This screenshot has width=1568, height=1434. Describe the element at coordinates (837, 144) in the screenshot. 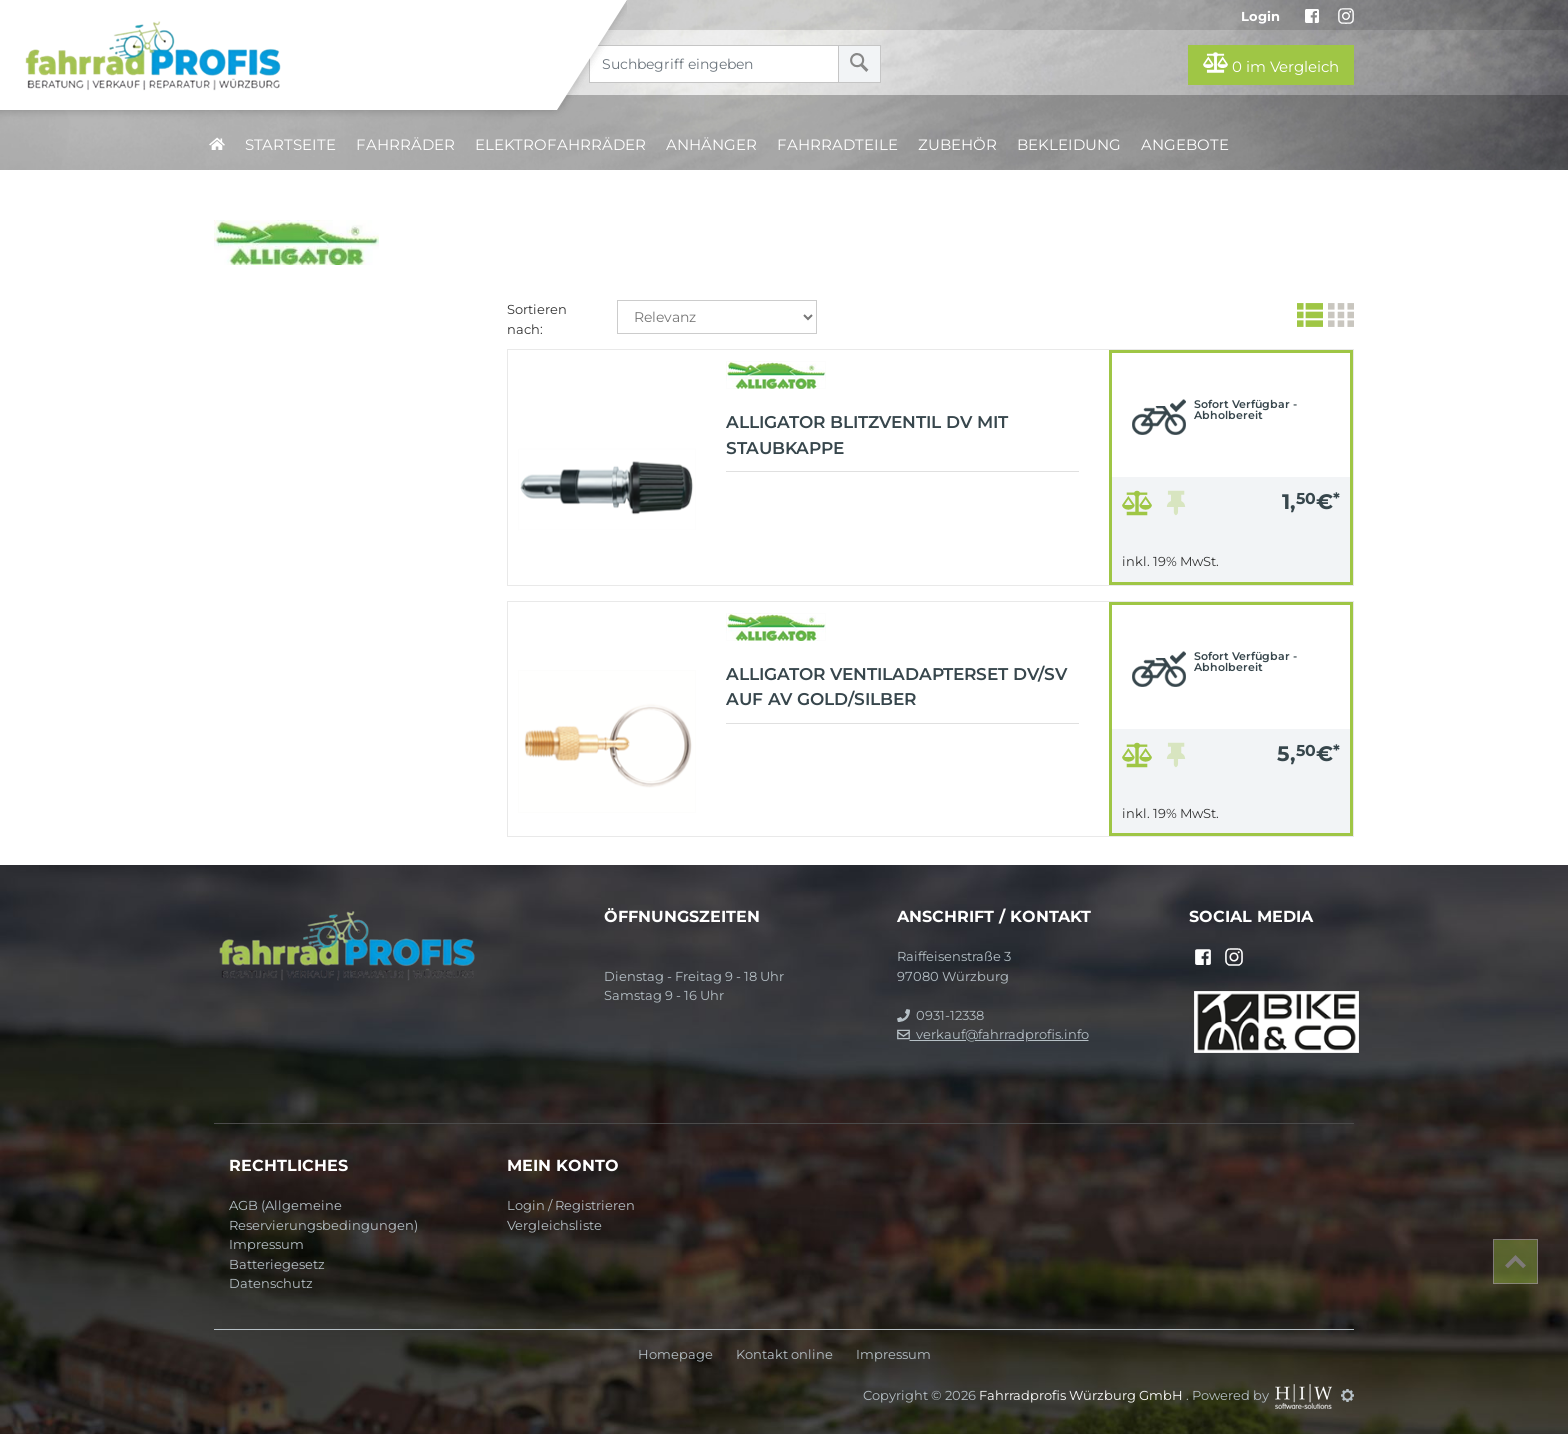

I see `Fahrradteile` at that location.